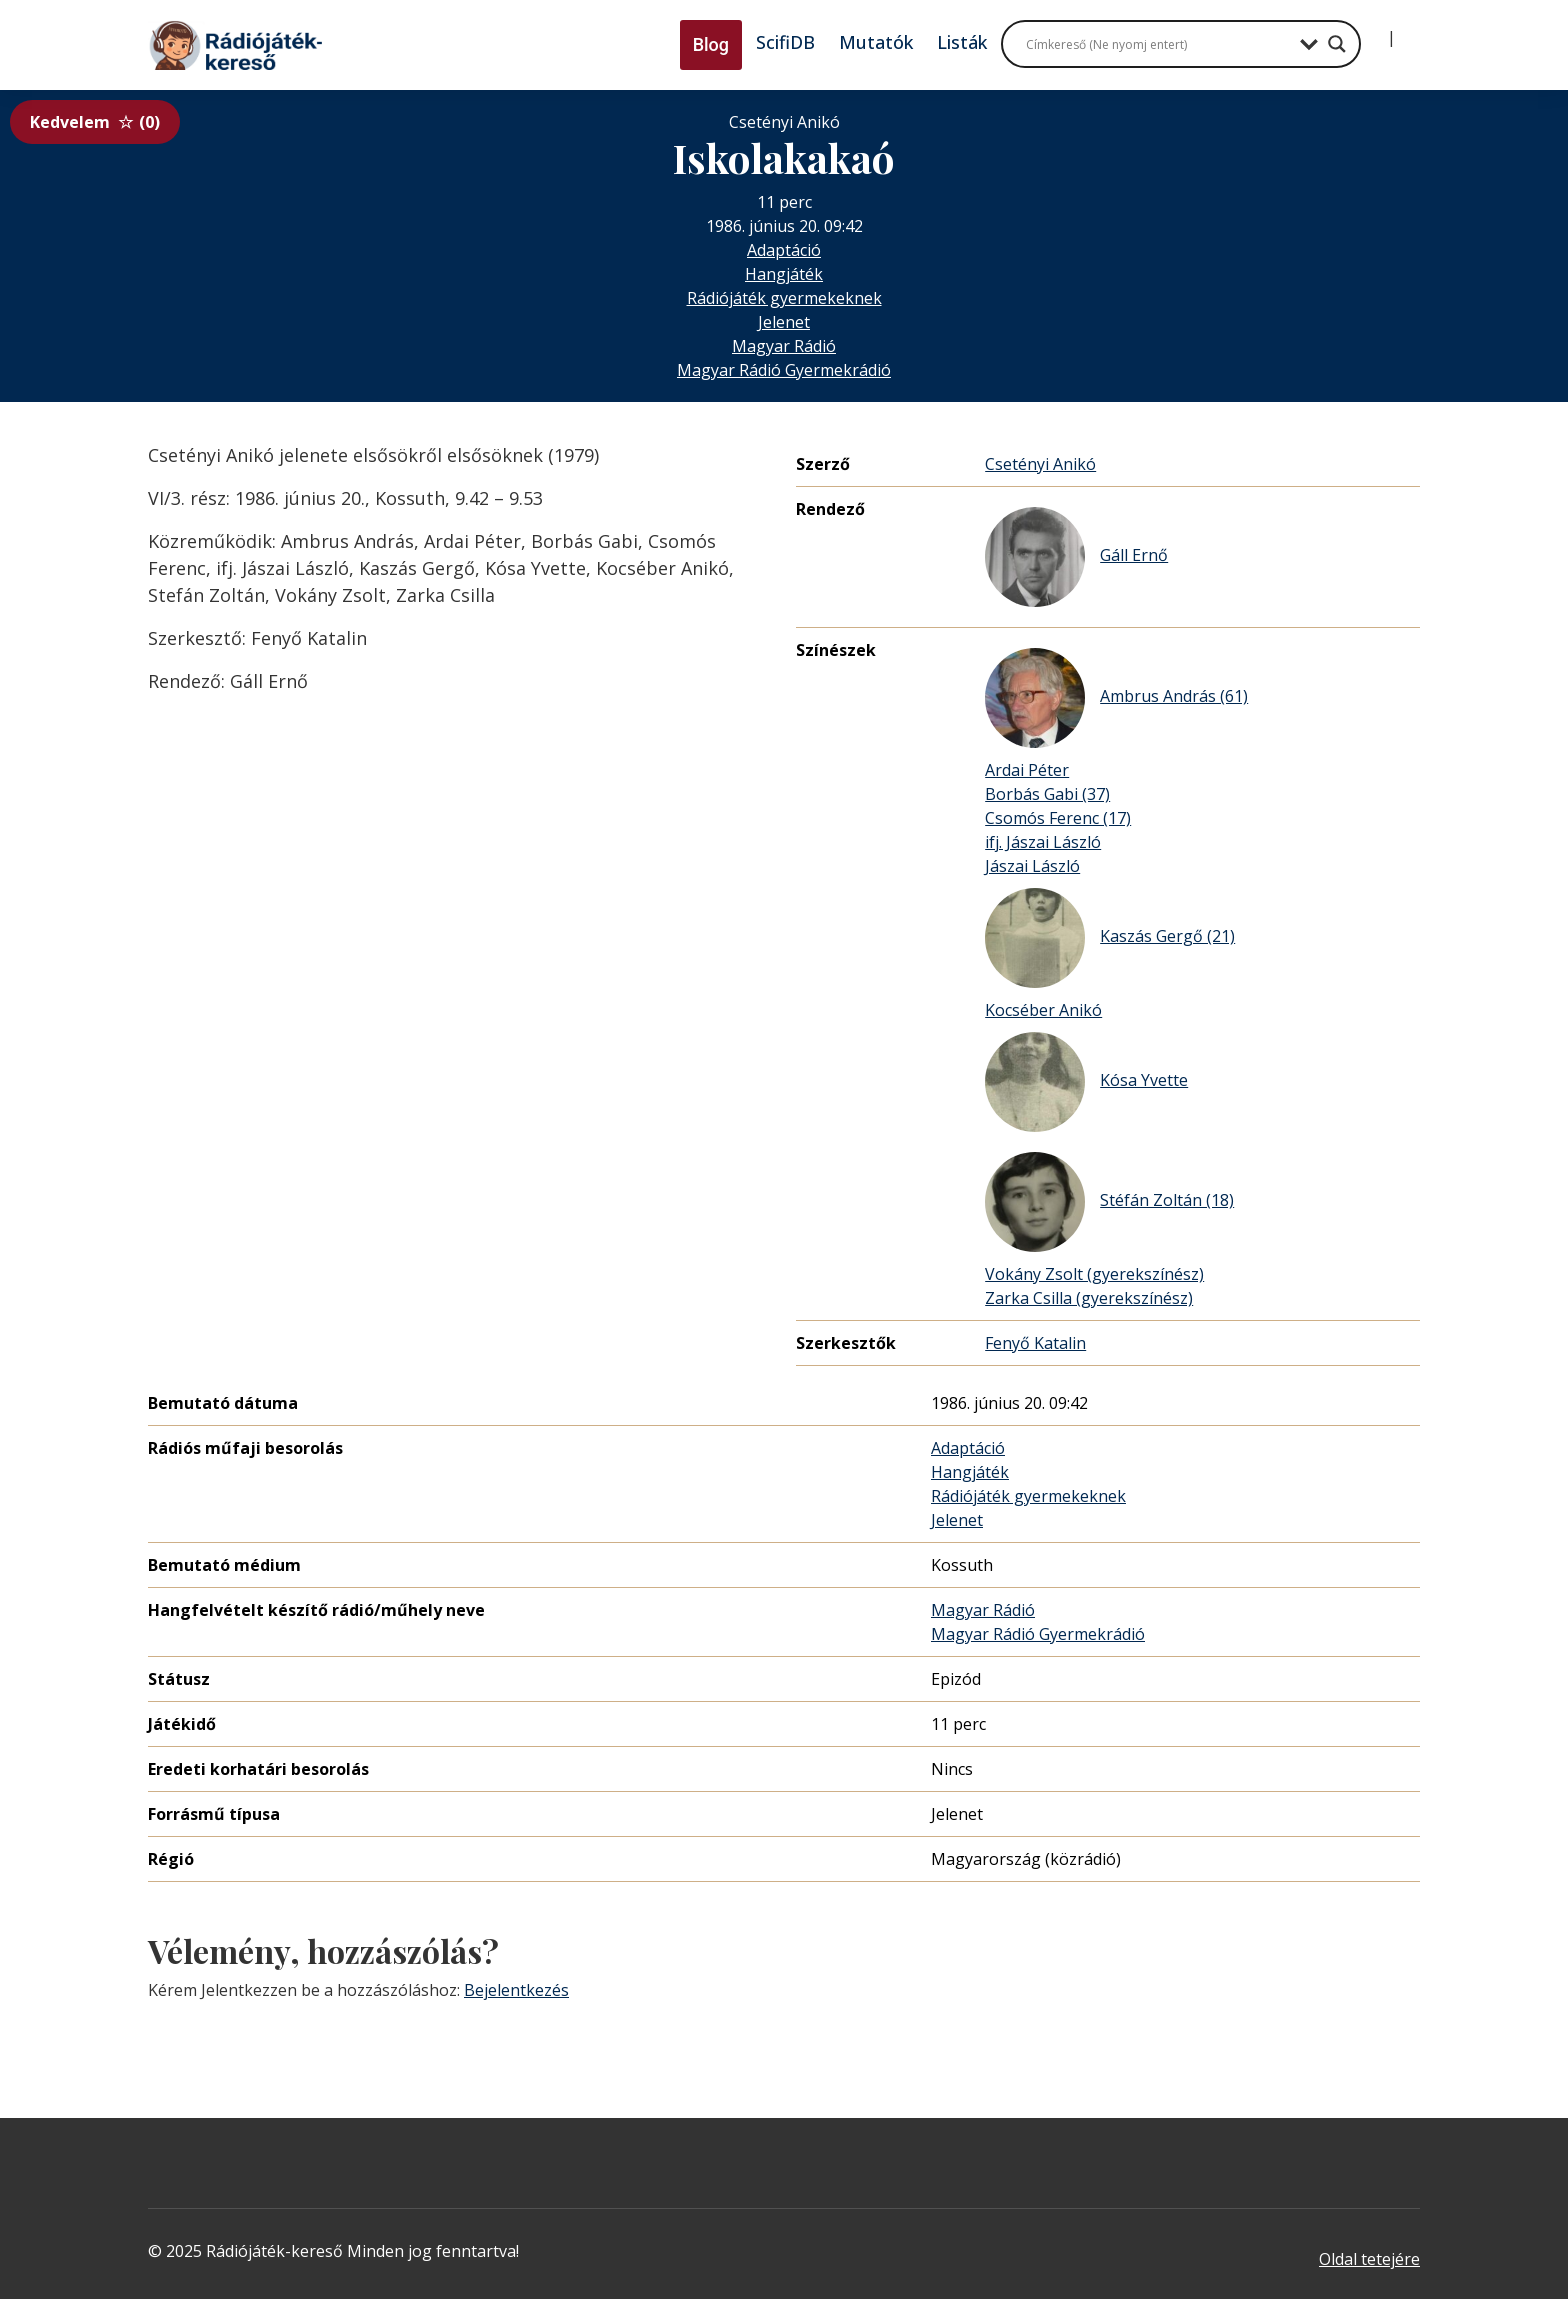  What do you see at coordinates (1110, 938) in the screenshot?
I see `Kaszás Gergő (21)` at bounding box center [1110, 938].